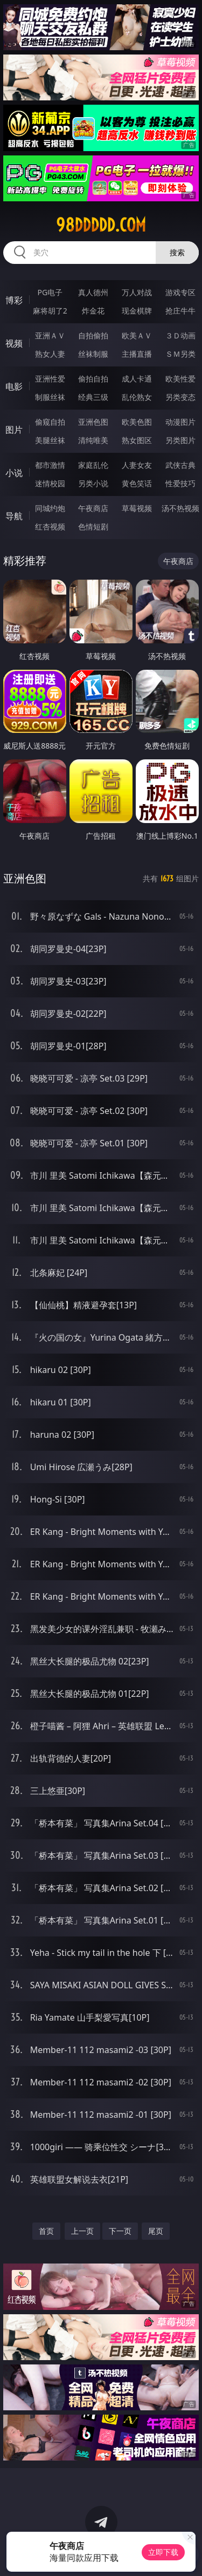 This screenshot has width=202, height=2576. Describe the element at coordinates (93, 440) in the screenshot. I see `清纯唯美` at that location.